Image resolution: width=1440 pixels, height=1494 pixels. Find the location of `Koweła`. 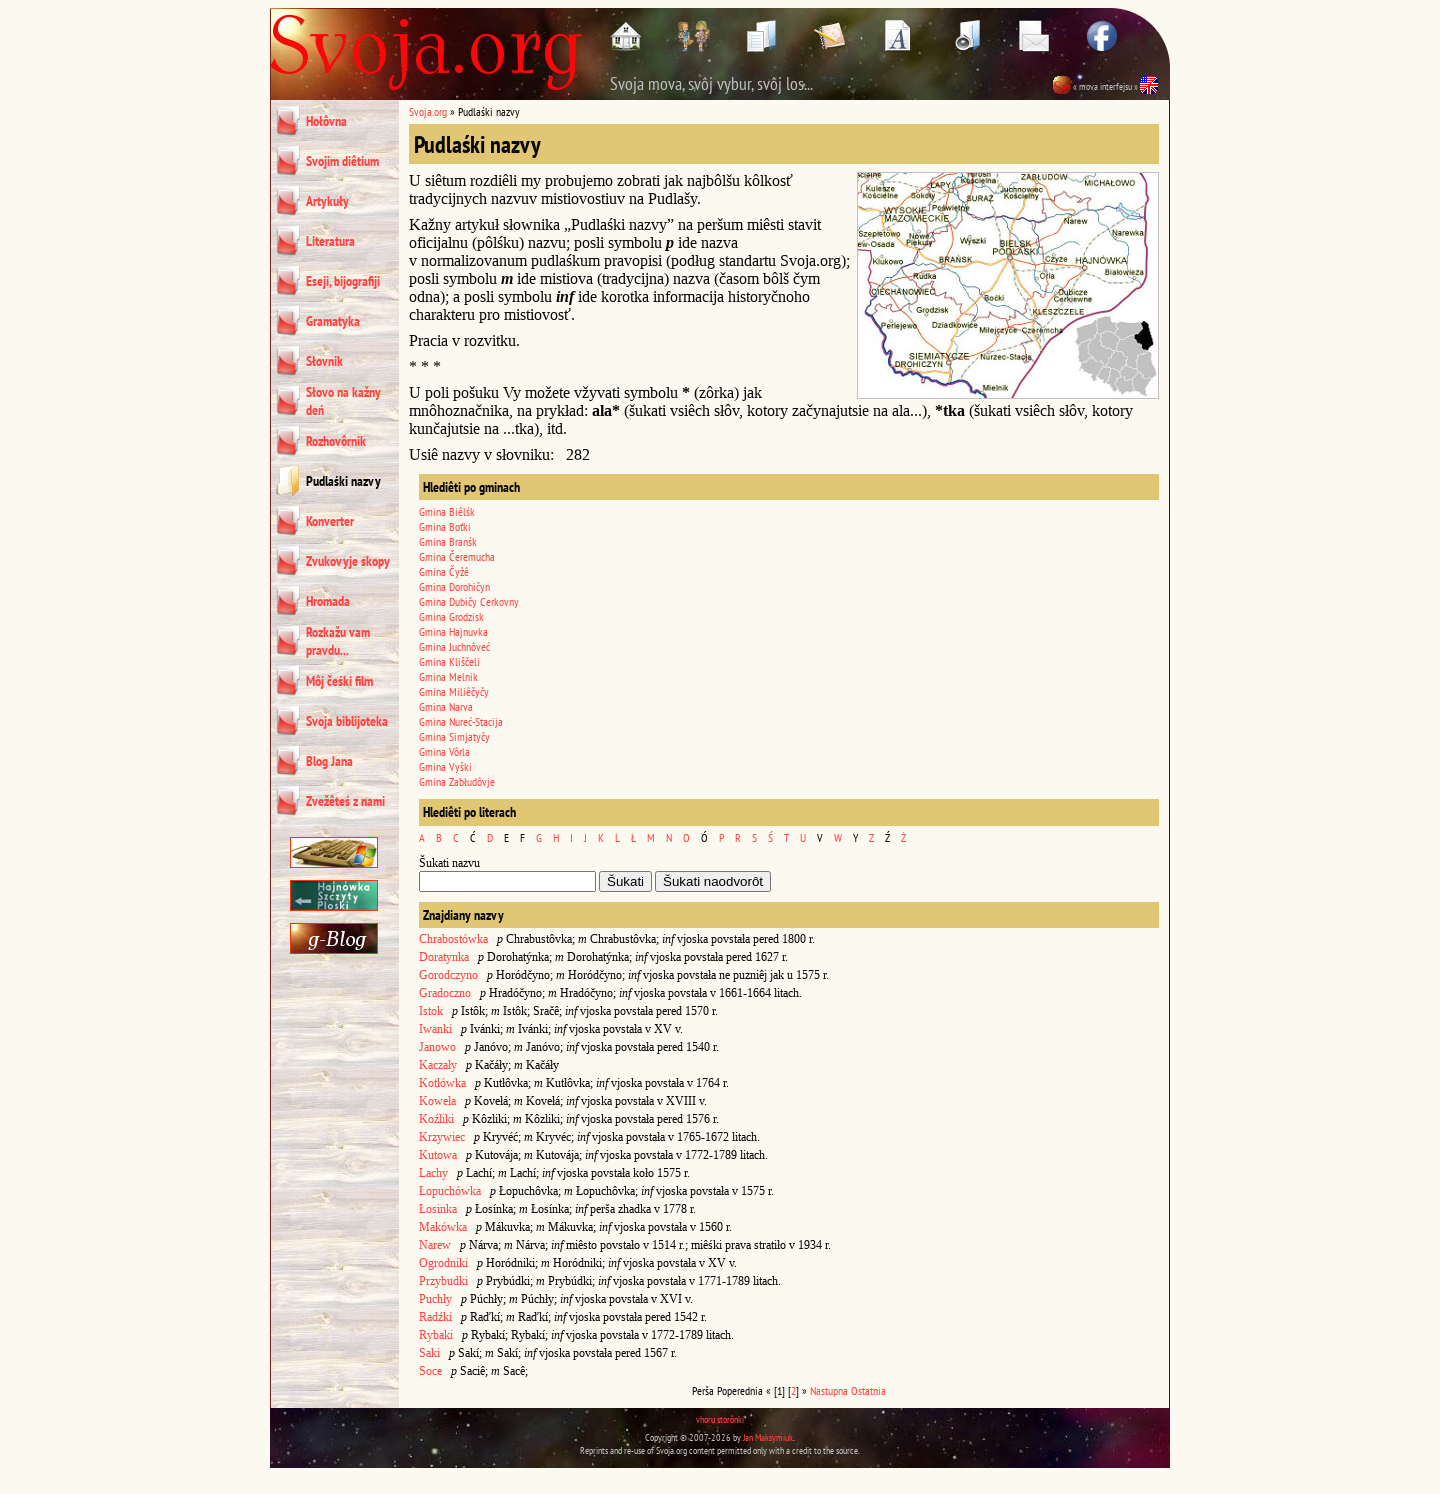

Koweła is located at coordinates (437, 1101).